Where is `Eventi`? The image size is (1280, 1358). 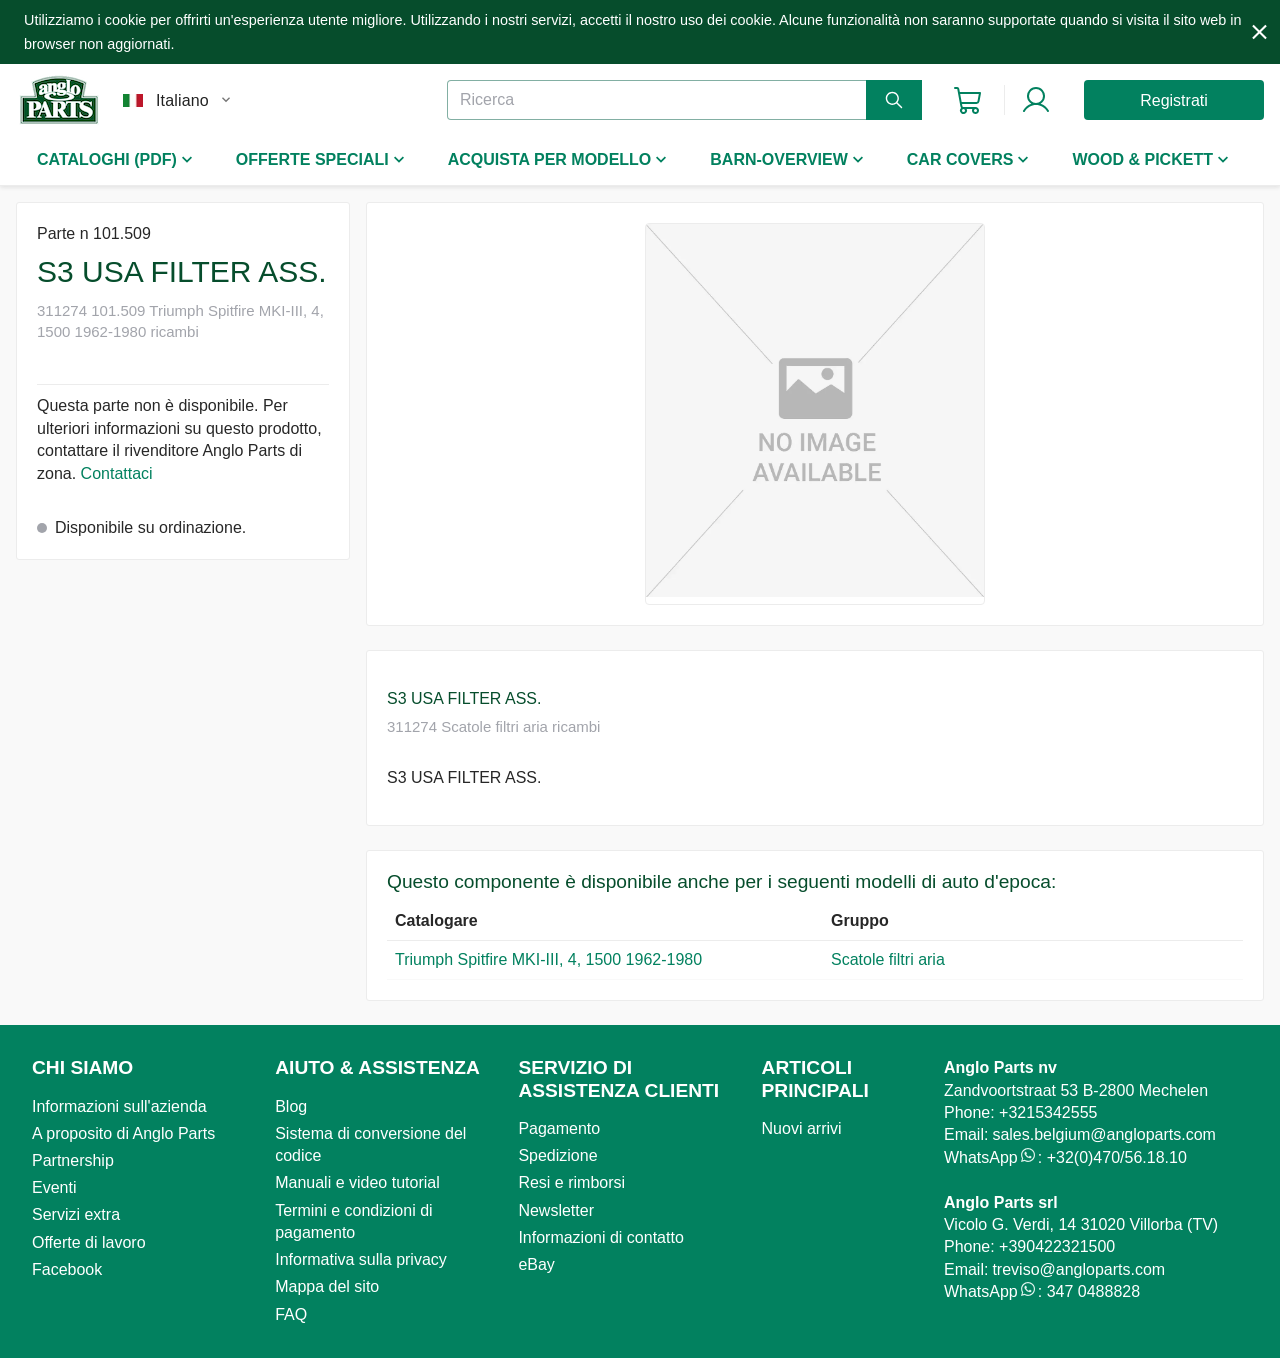
Eventi is located at coordinates (54, 1187).